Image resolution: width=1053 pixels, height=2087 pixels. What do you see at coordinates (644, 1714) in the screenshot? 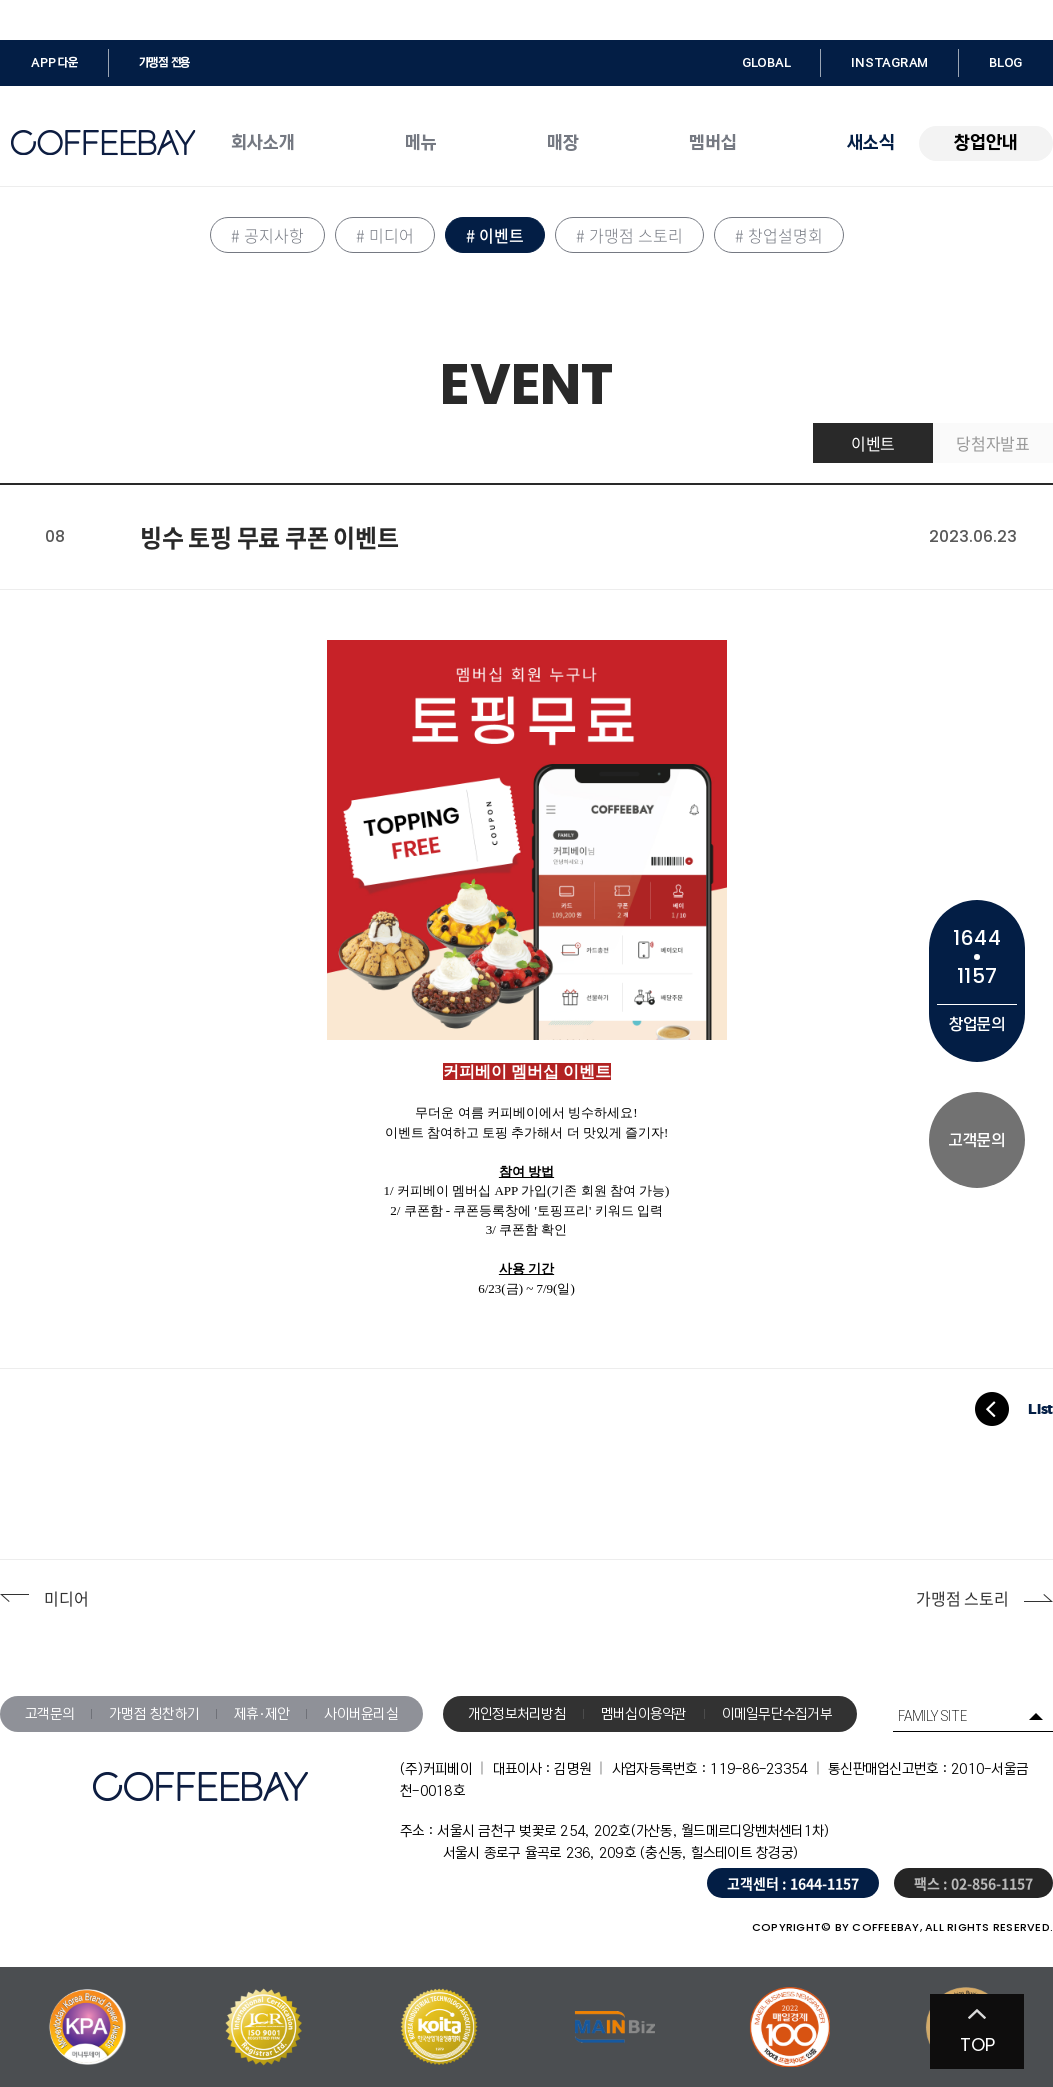
I see `멤버십이용약관` at bounding box center [644, 1714].